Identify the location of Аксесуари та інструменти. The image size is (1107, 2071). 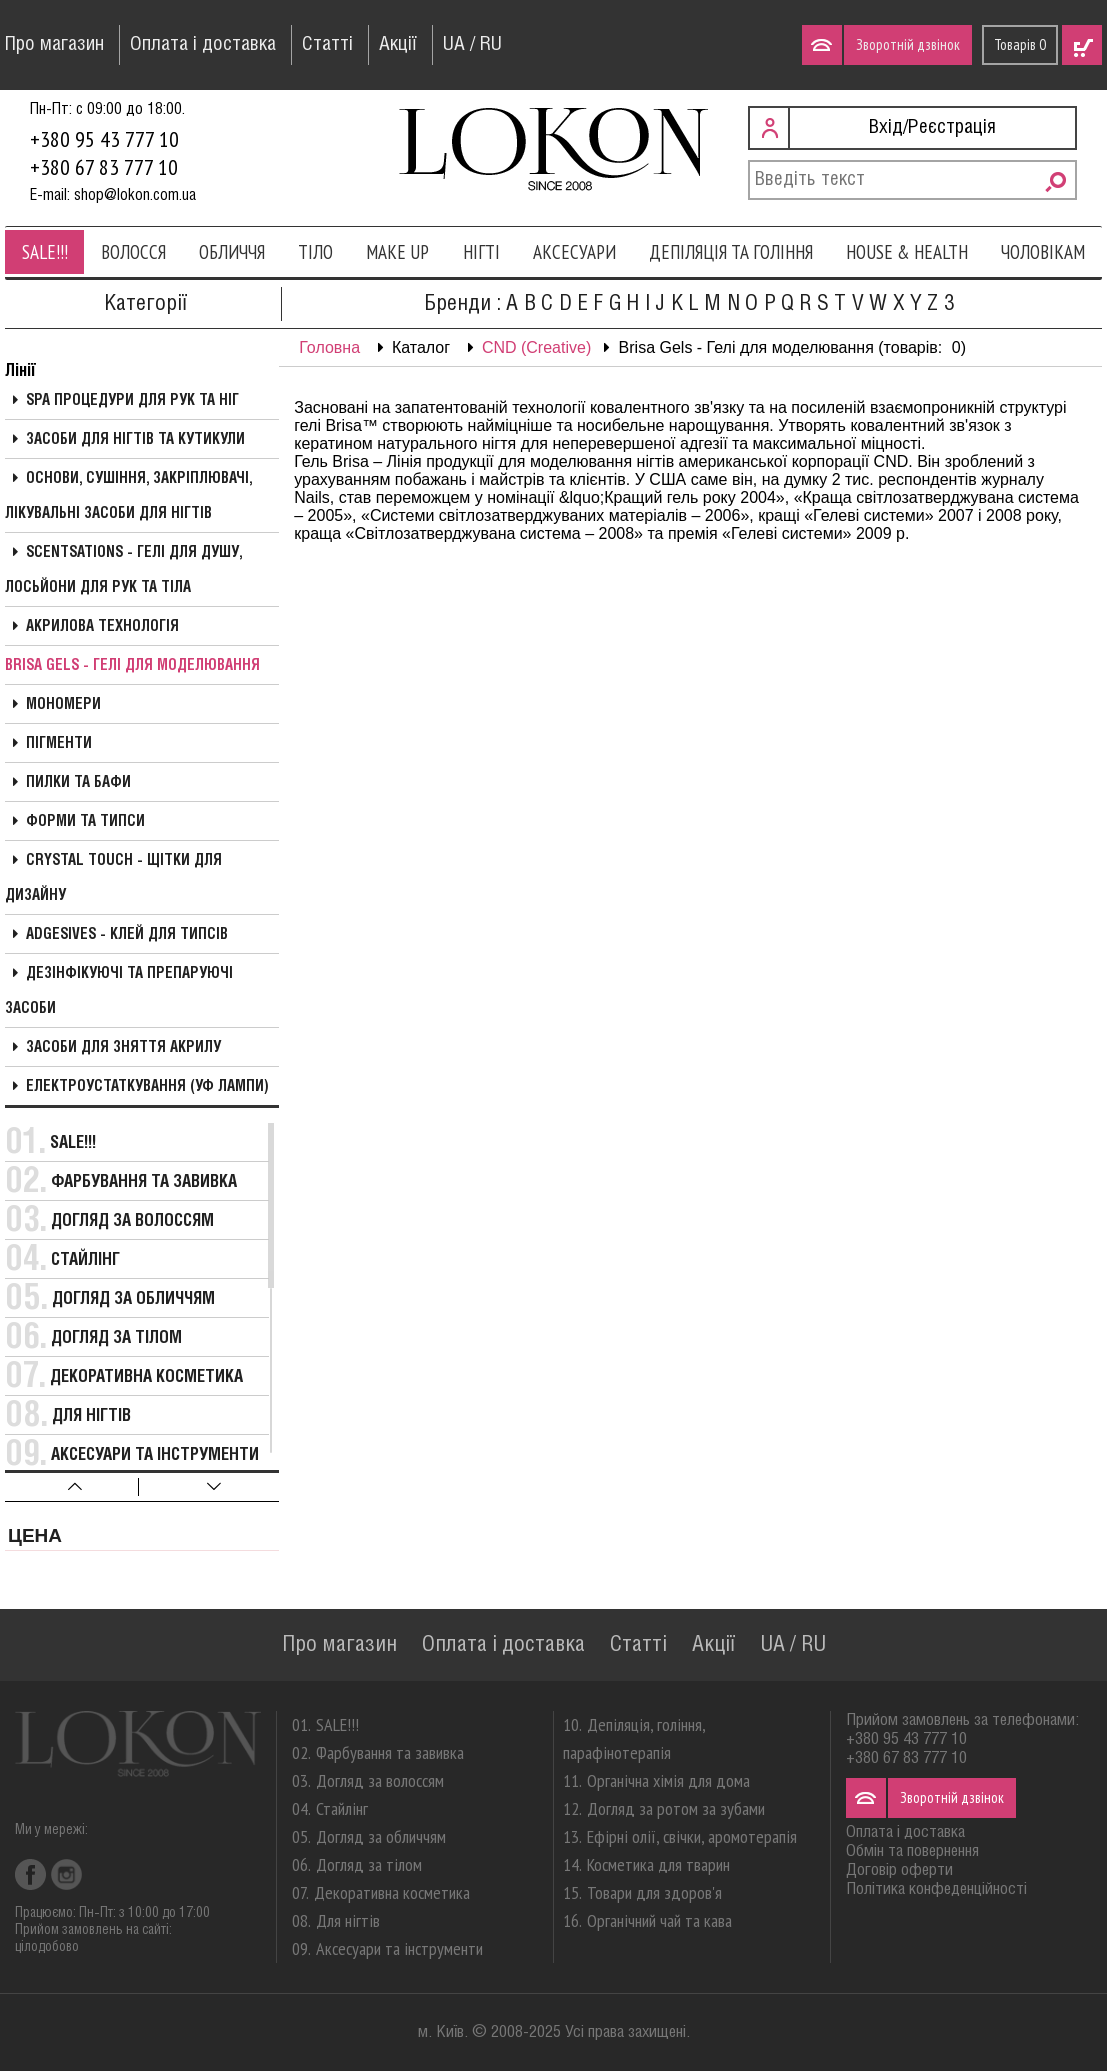
(155, 1455).